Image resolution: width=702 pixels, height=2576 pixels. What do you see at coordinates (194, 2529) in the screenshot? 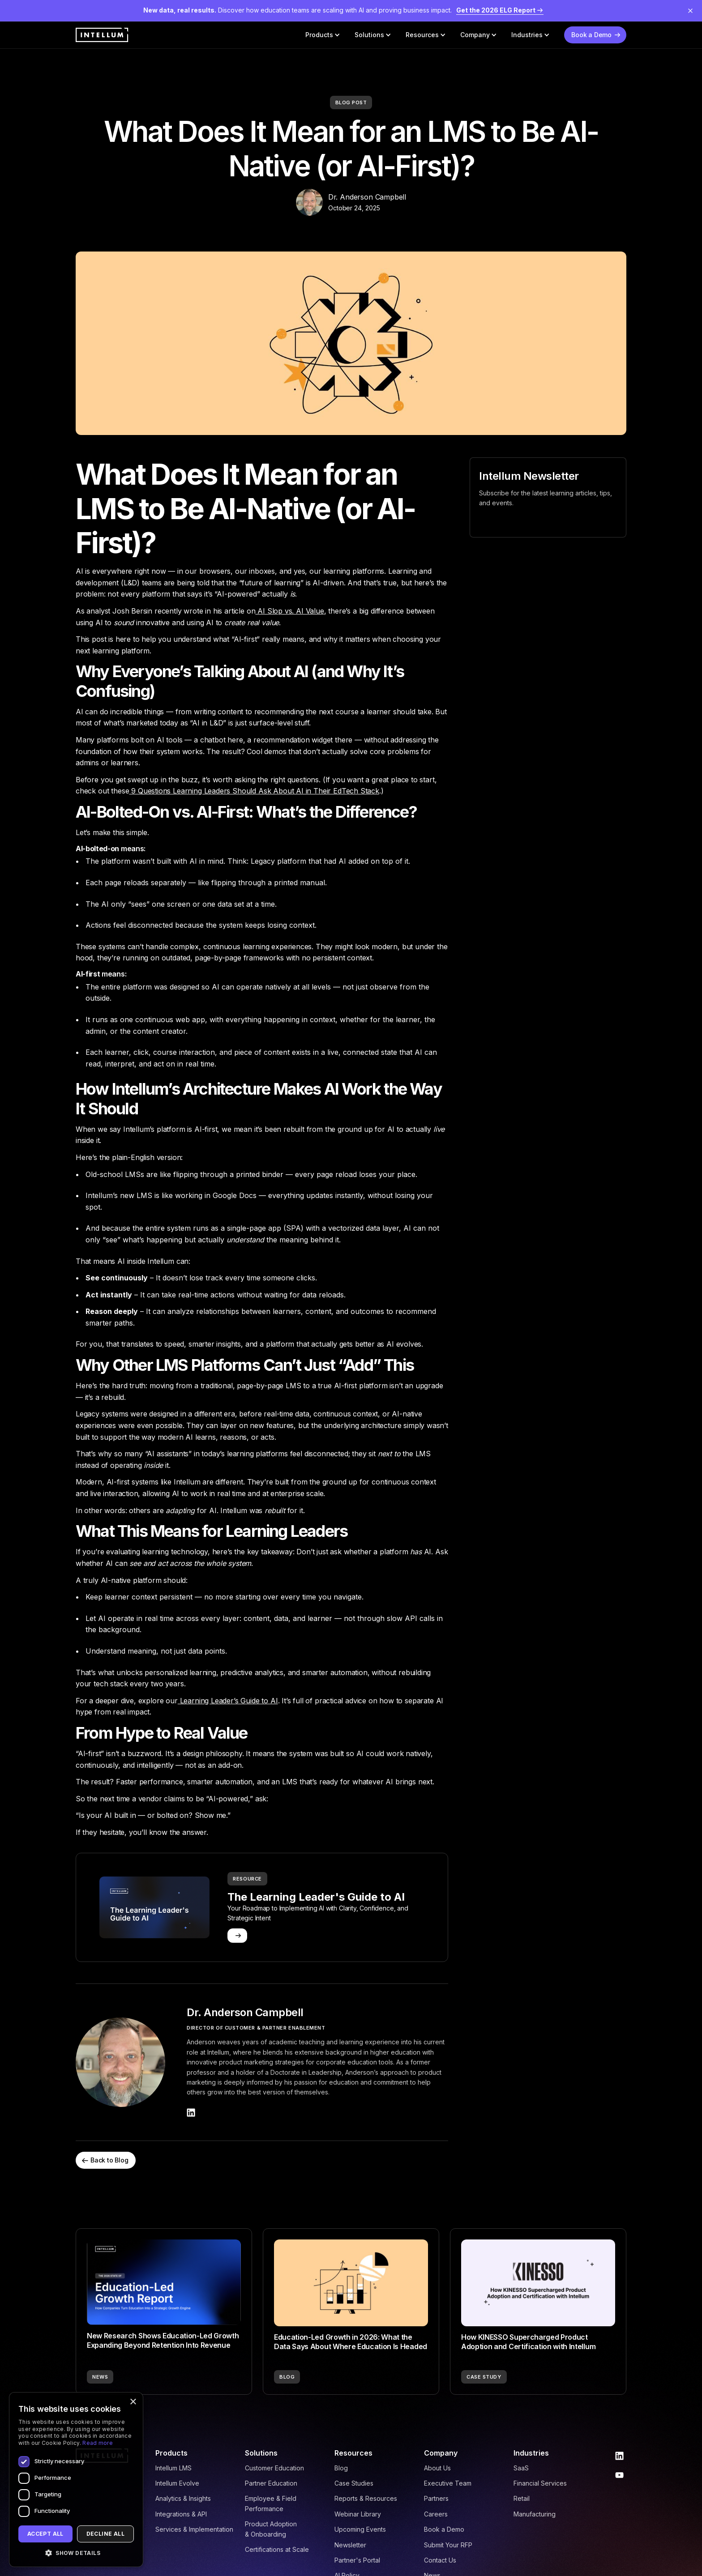
I see `Services & Implementation` at bounding box center [194, 2529].